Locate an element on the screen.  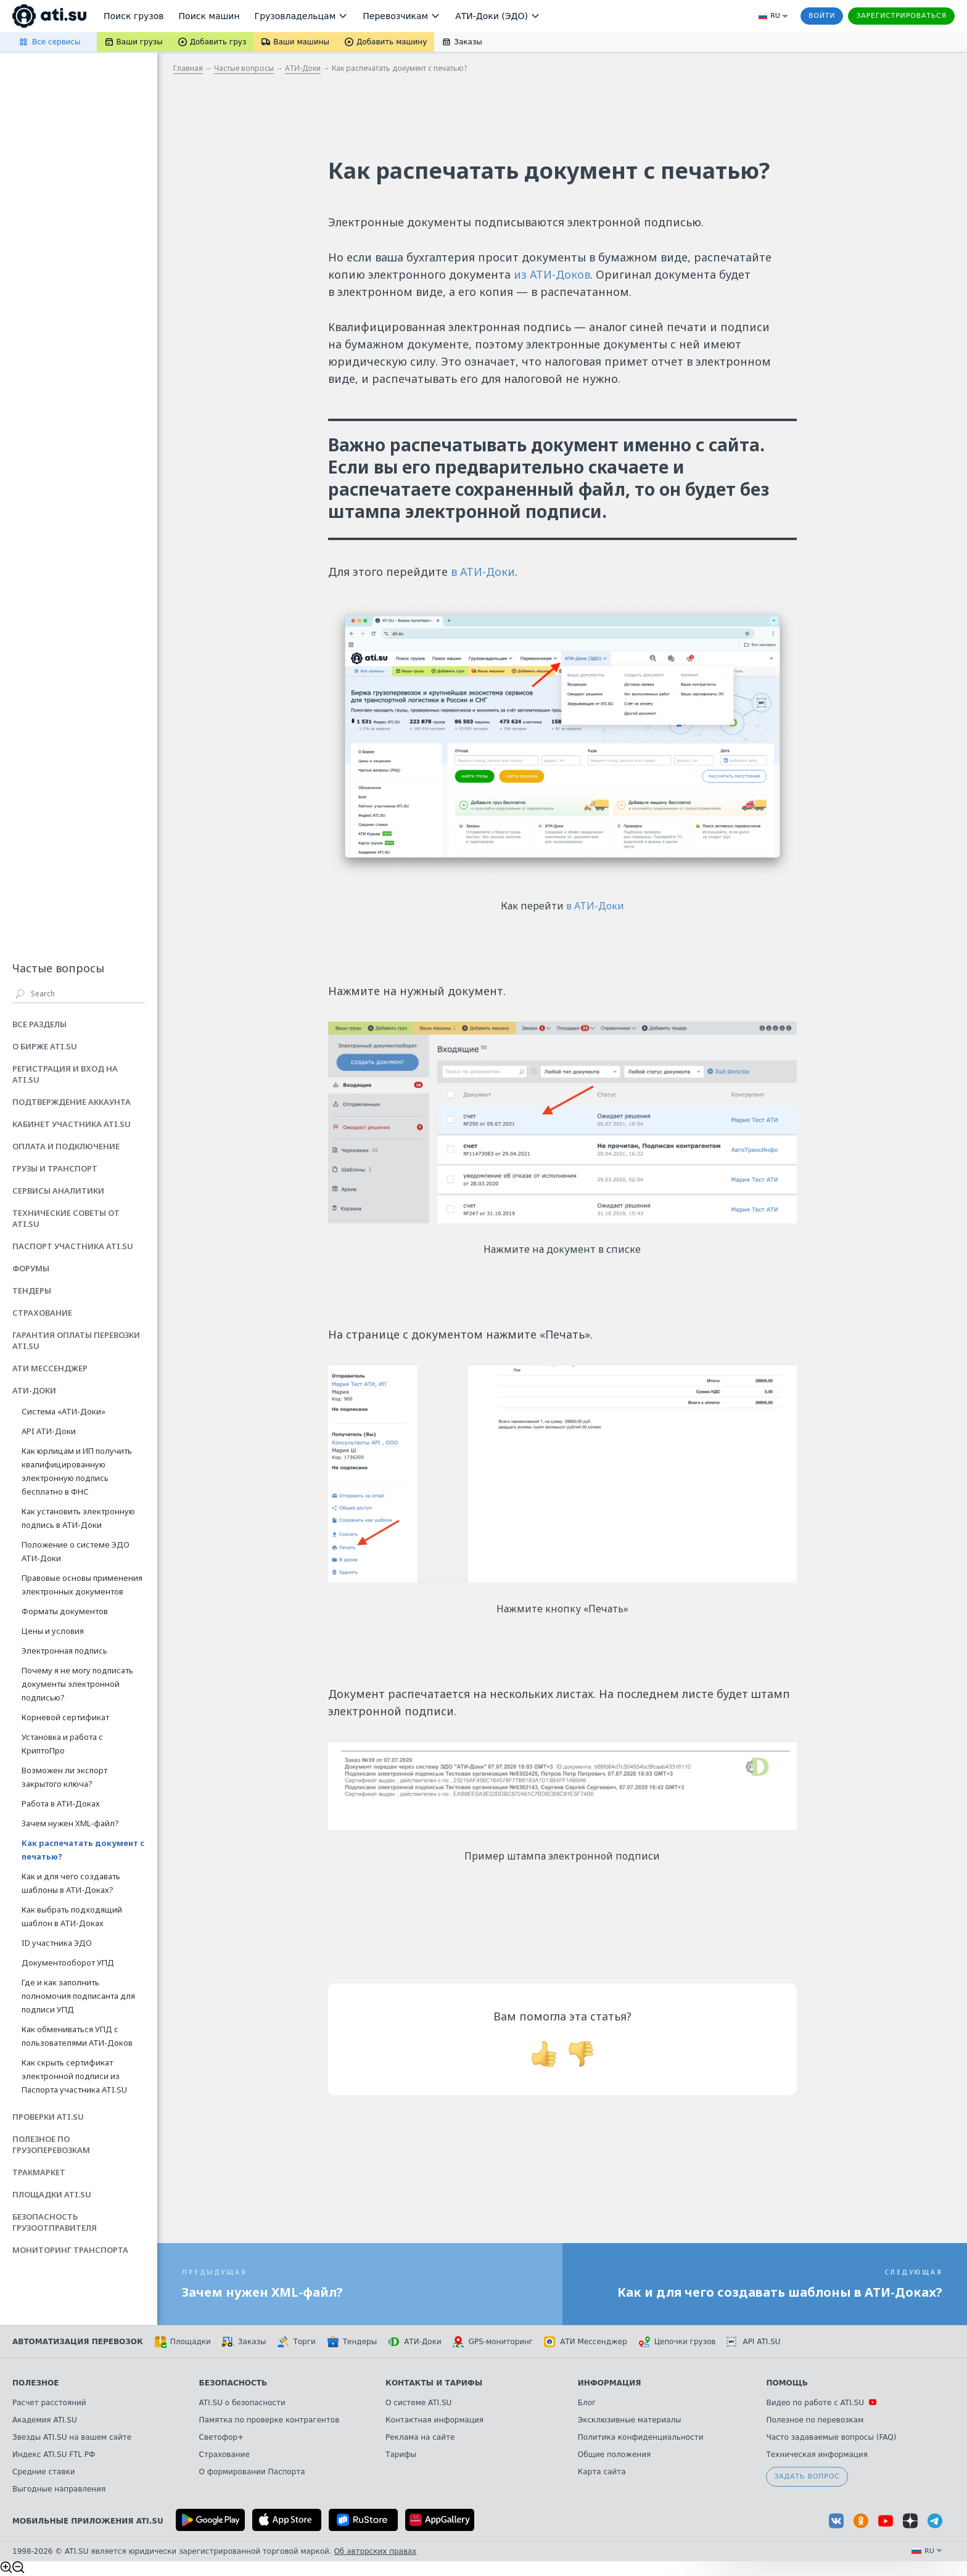
Заказы is located at coordinates (244, 2342).